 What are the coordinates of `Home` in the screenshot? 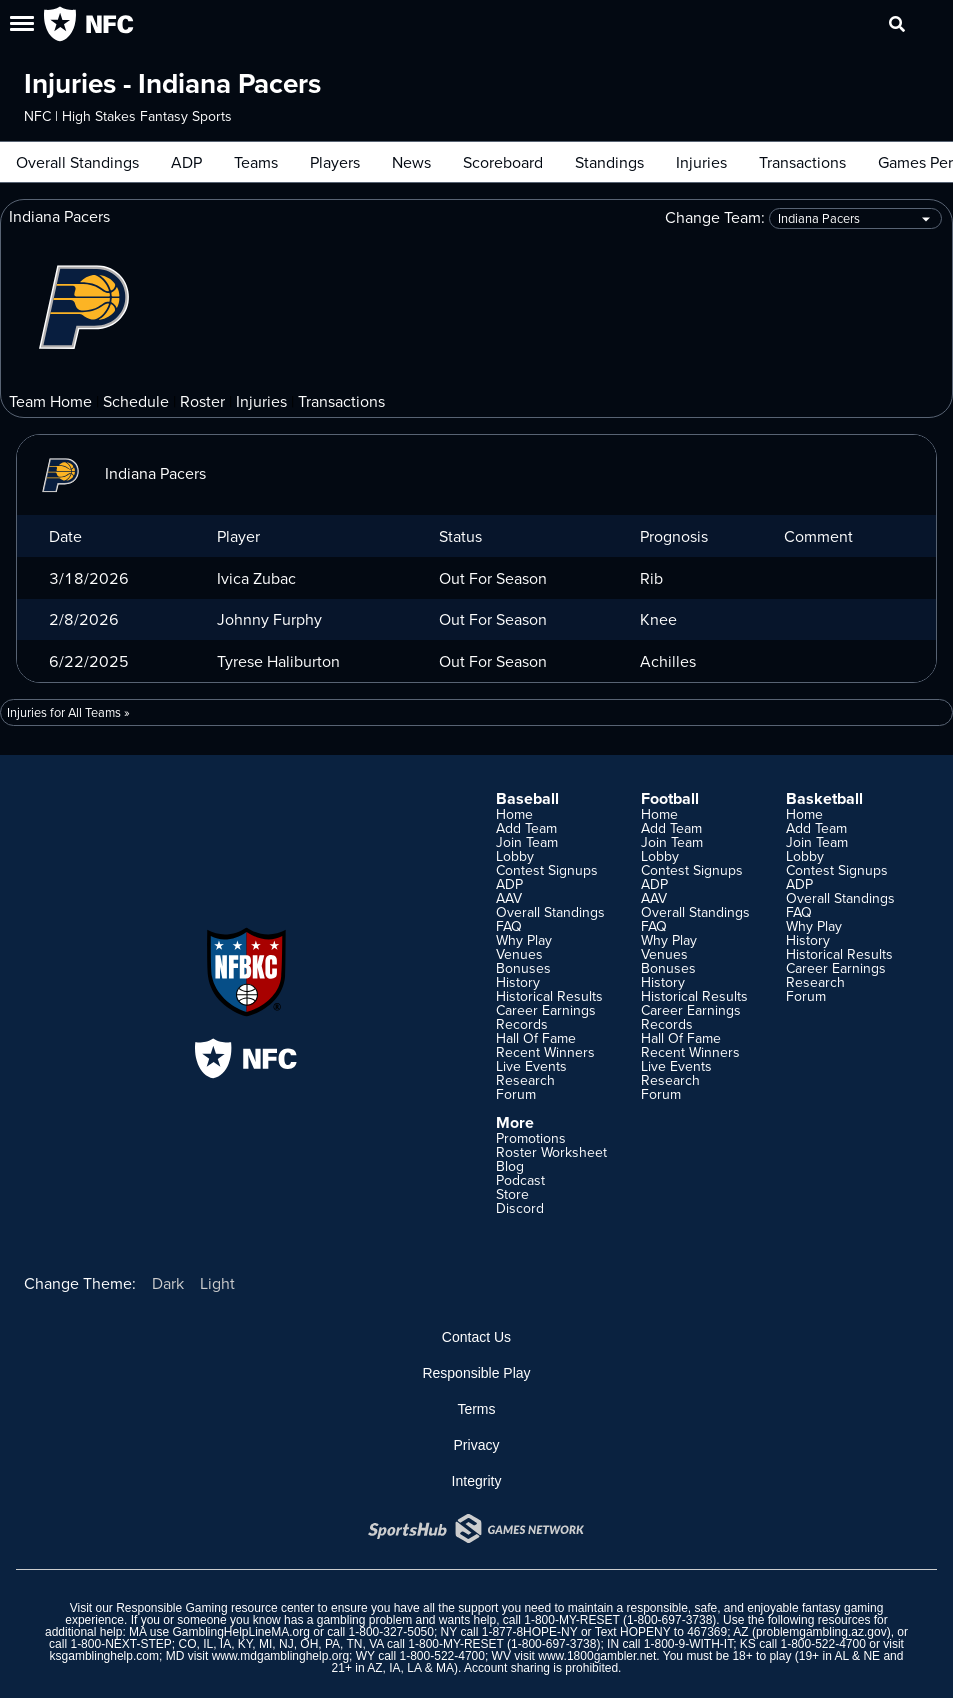 It's located at (514, 814).